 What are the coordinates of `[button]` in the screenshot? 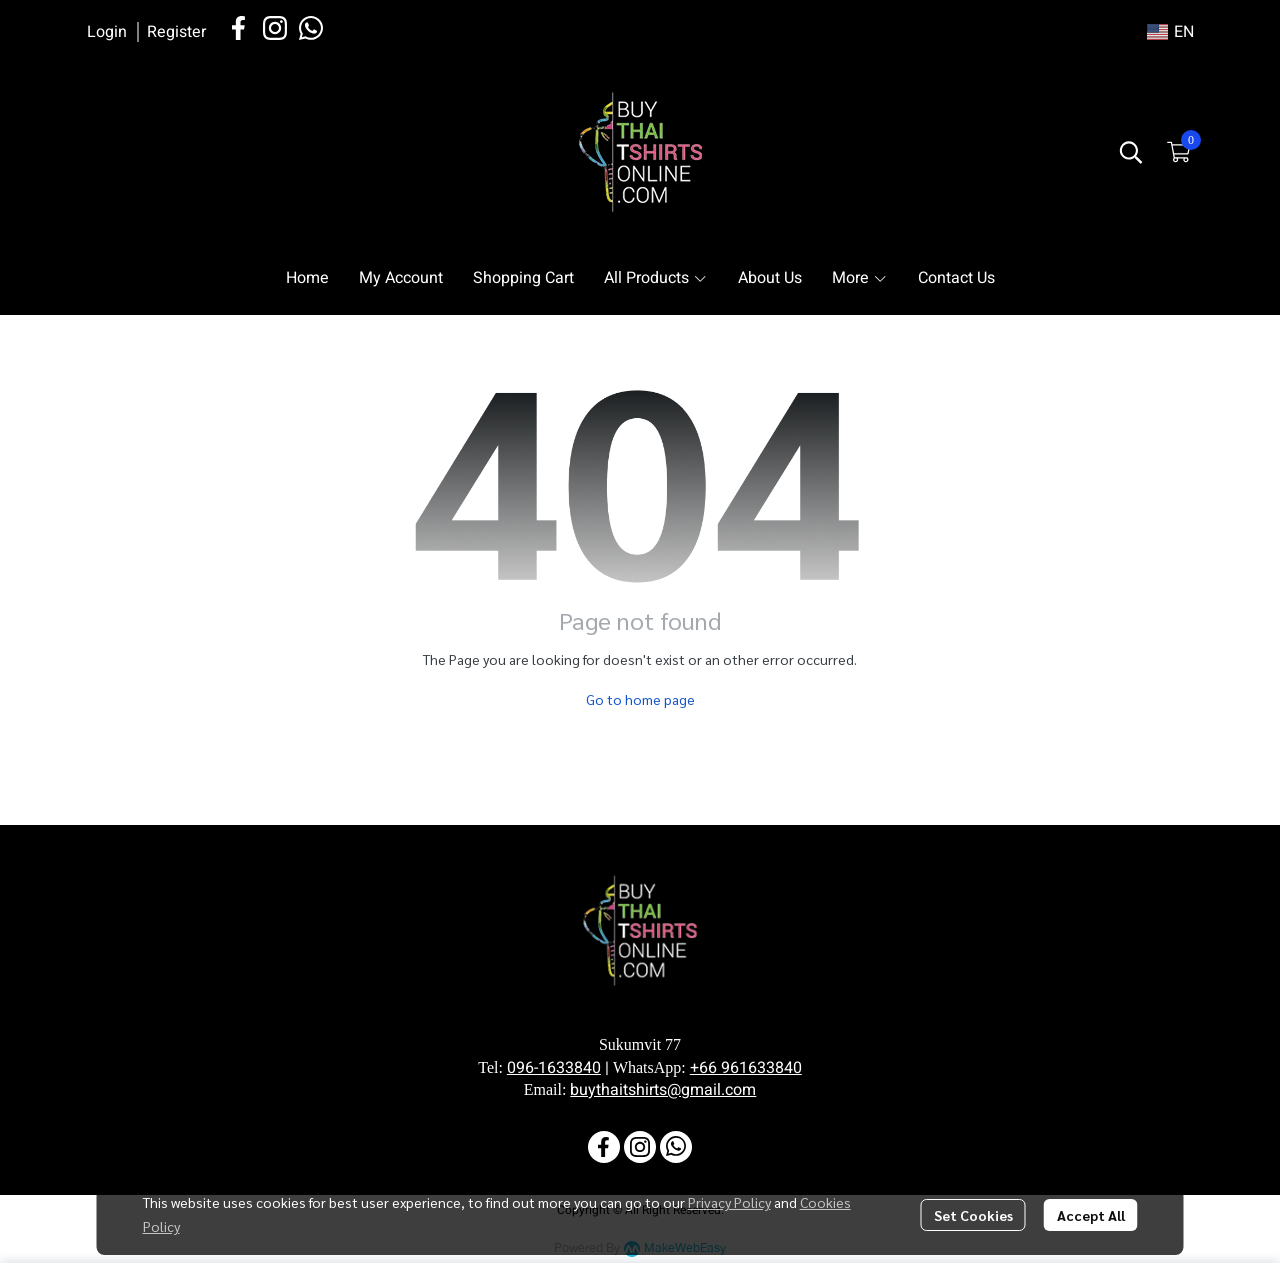 It's located at (1170, 32).